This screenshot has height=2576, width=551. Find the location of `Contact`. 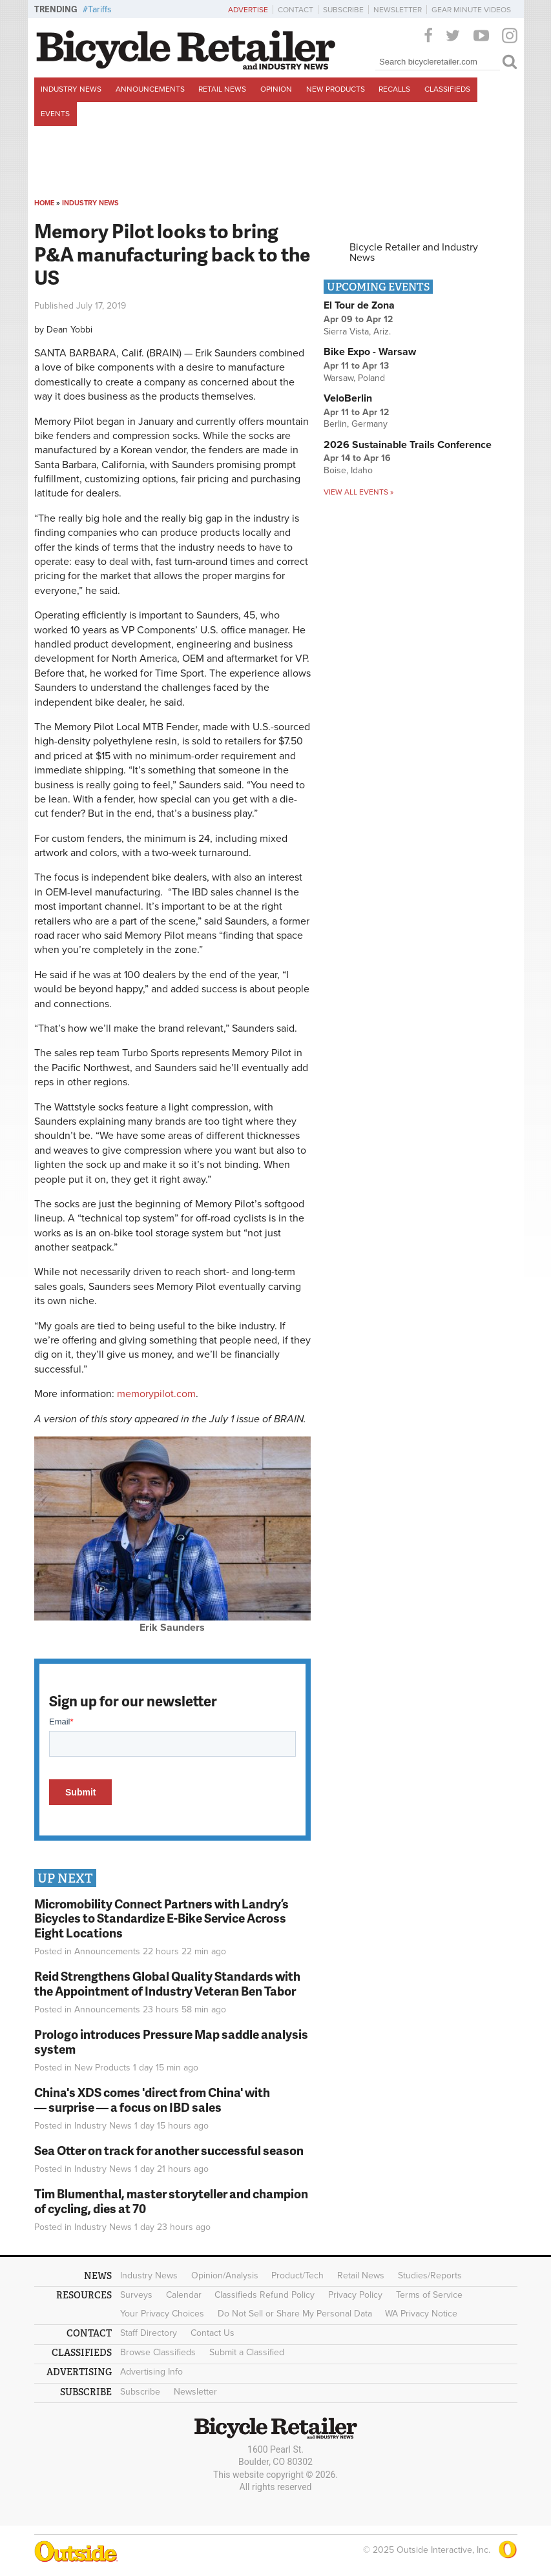

Contact is located at coordinates (295, 9).